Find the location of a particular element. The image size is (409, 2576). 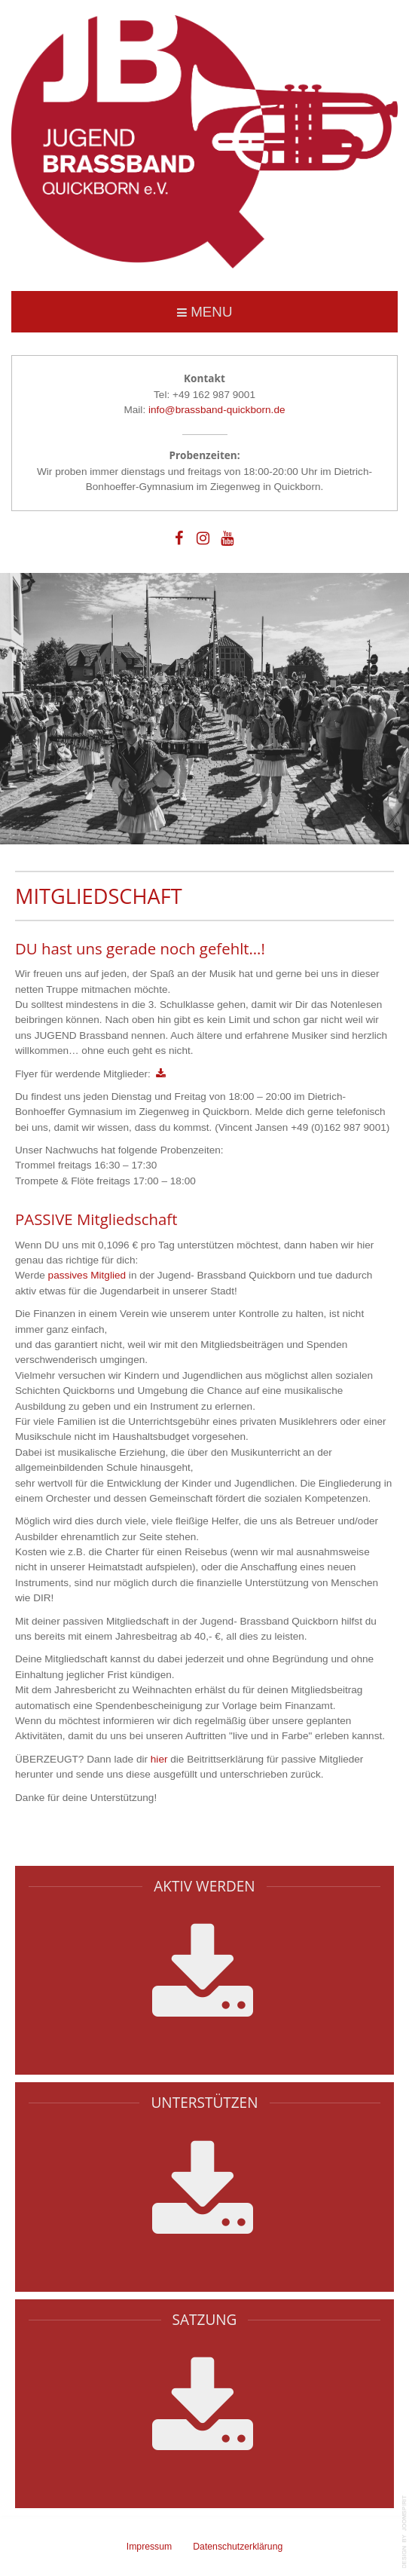

Datenschutzerklärung is located at coordinates (237, 2546).